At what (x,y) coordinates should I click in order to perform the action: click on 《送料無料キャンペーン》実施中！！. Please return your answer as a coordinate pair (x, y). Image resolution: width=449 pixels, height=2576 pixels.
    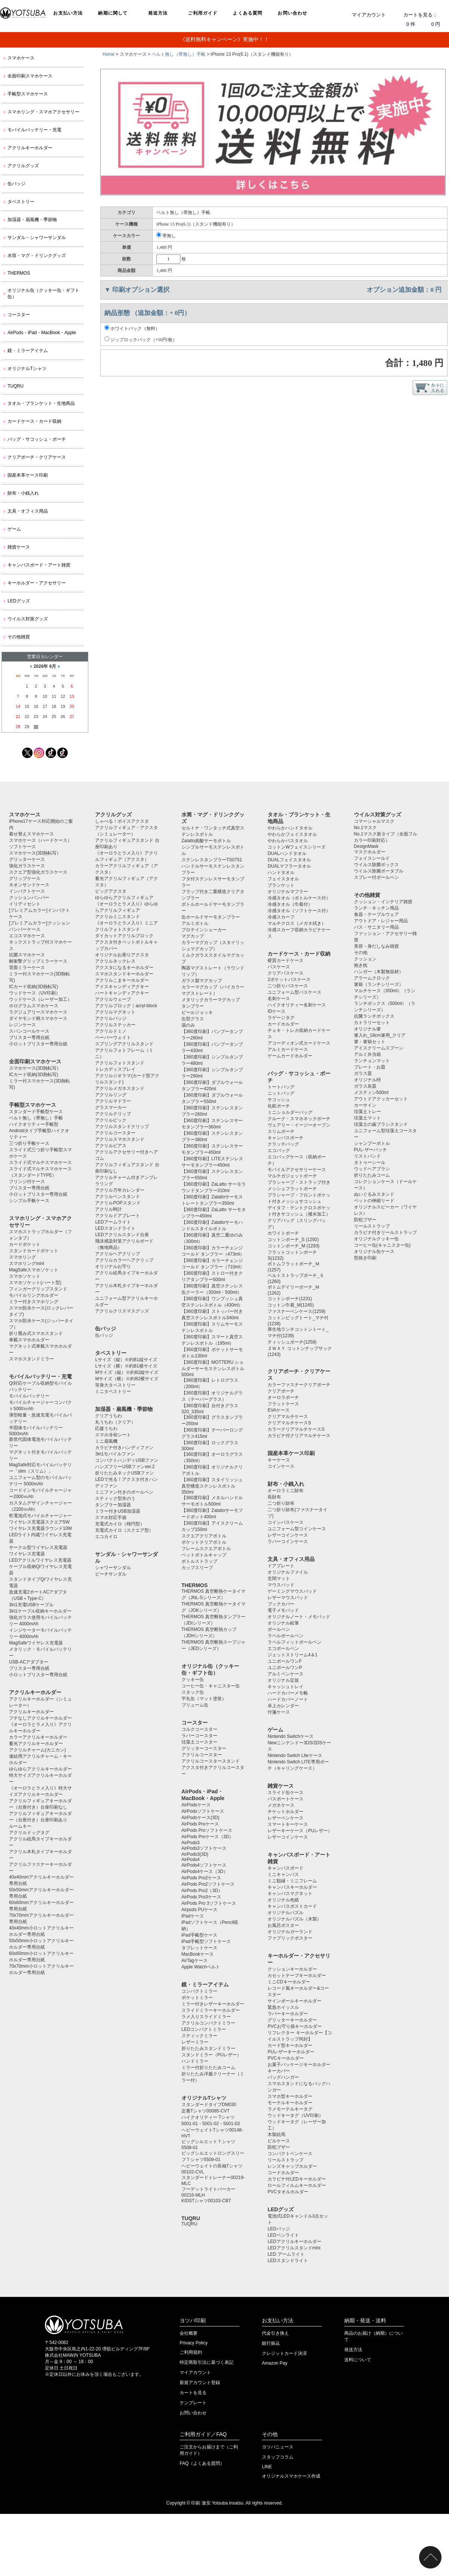
    Looking at the image, I should click on (224, 39).